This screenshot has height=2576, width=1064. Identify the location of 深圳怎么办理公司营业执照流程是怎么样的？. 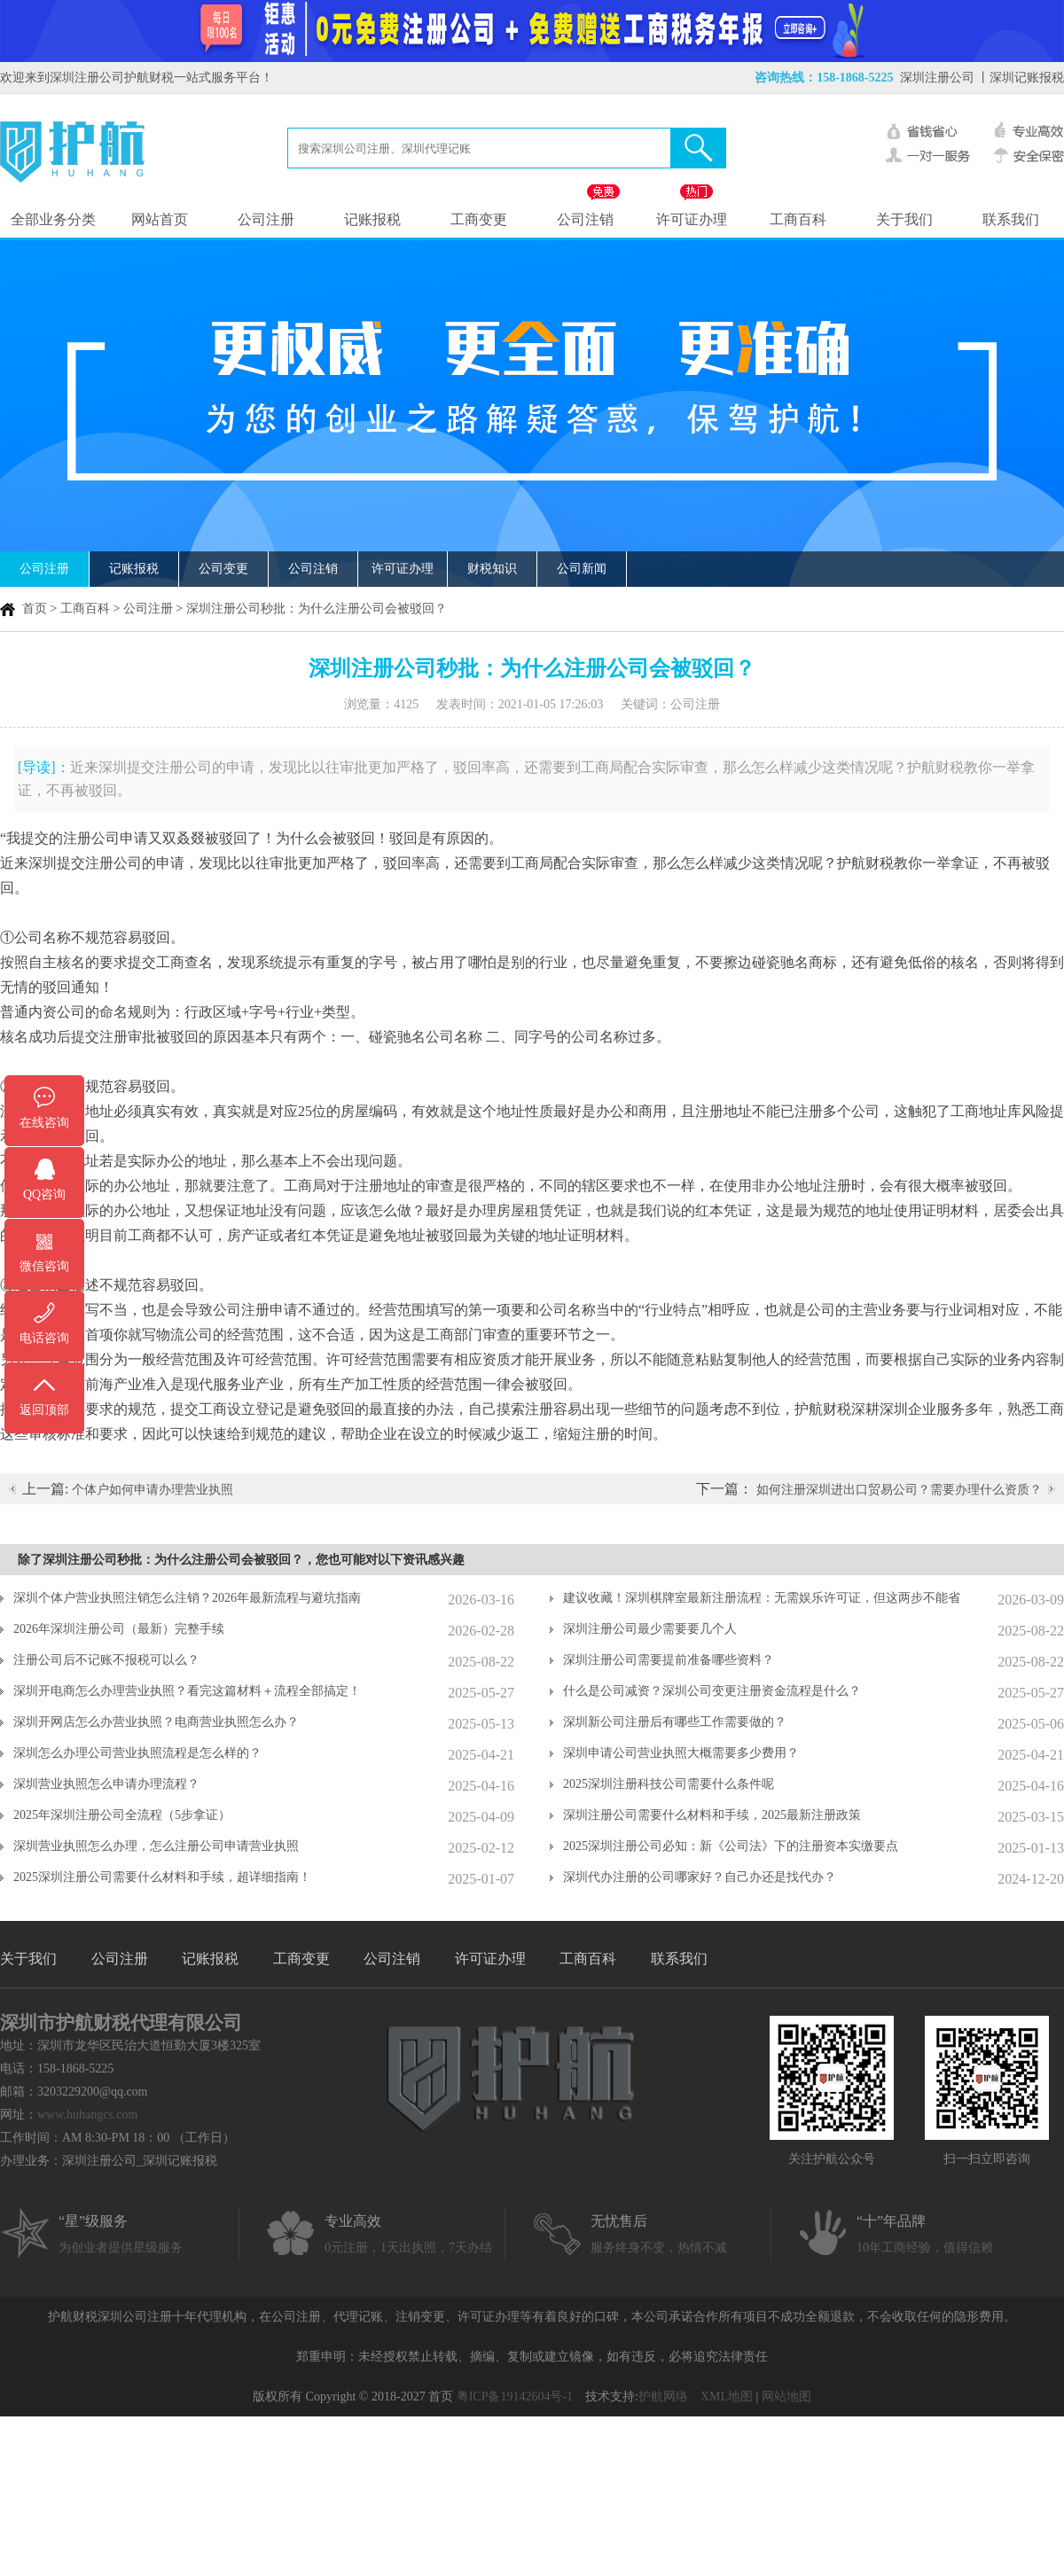
(137, 1753).